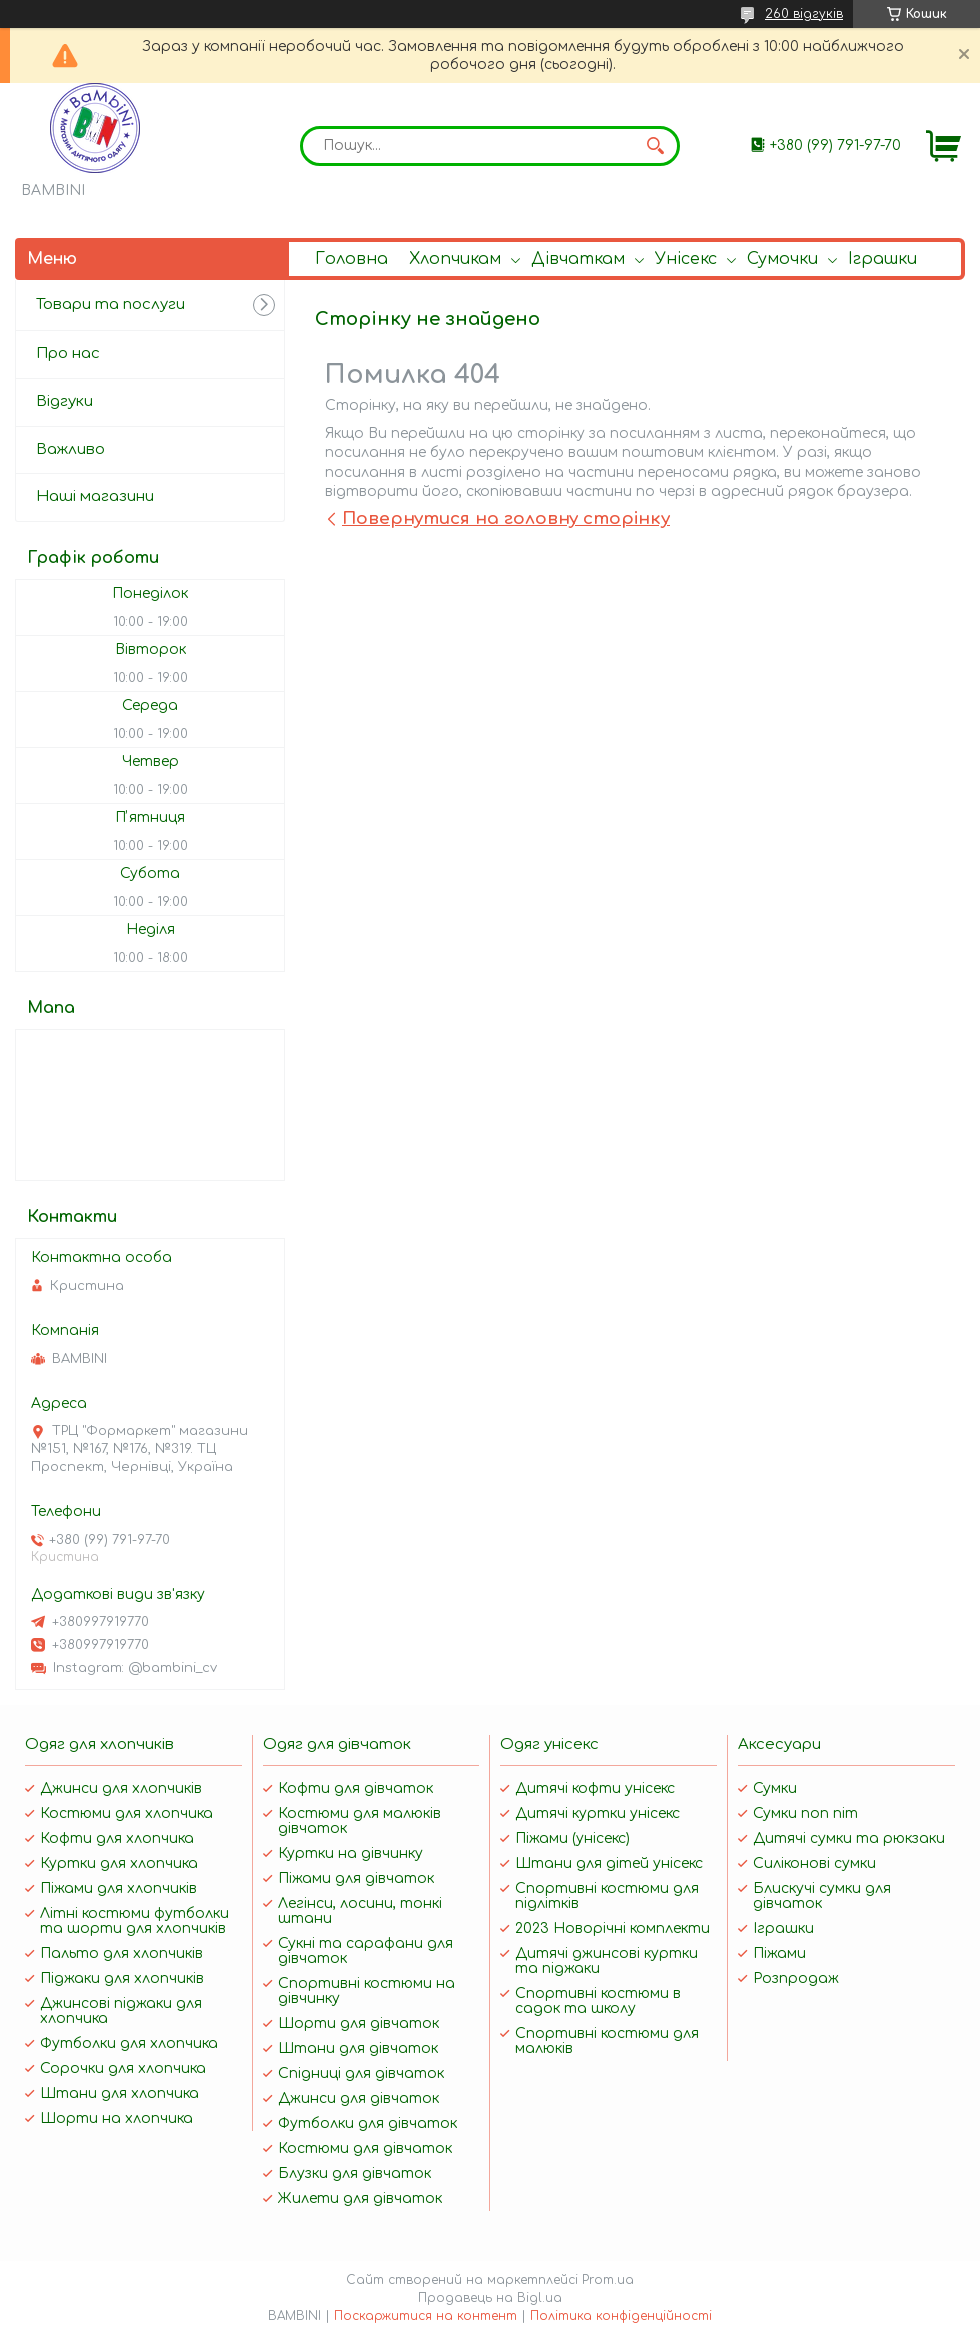 The height and width of the screenshot is (2335, 980). What do you see at coordinates (365, 2148) in the screenshot?
I see `Костюми для дівчаток` at bounding box center [365, 2148].